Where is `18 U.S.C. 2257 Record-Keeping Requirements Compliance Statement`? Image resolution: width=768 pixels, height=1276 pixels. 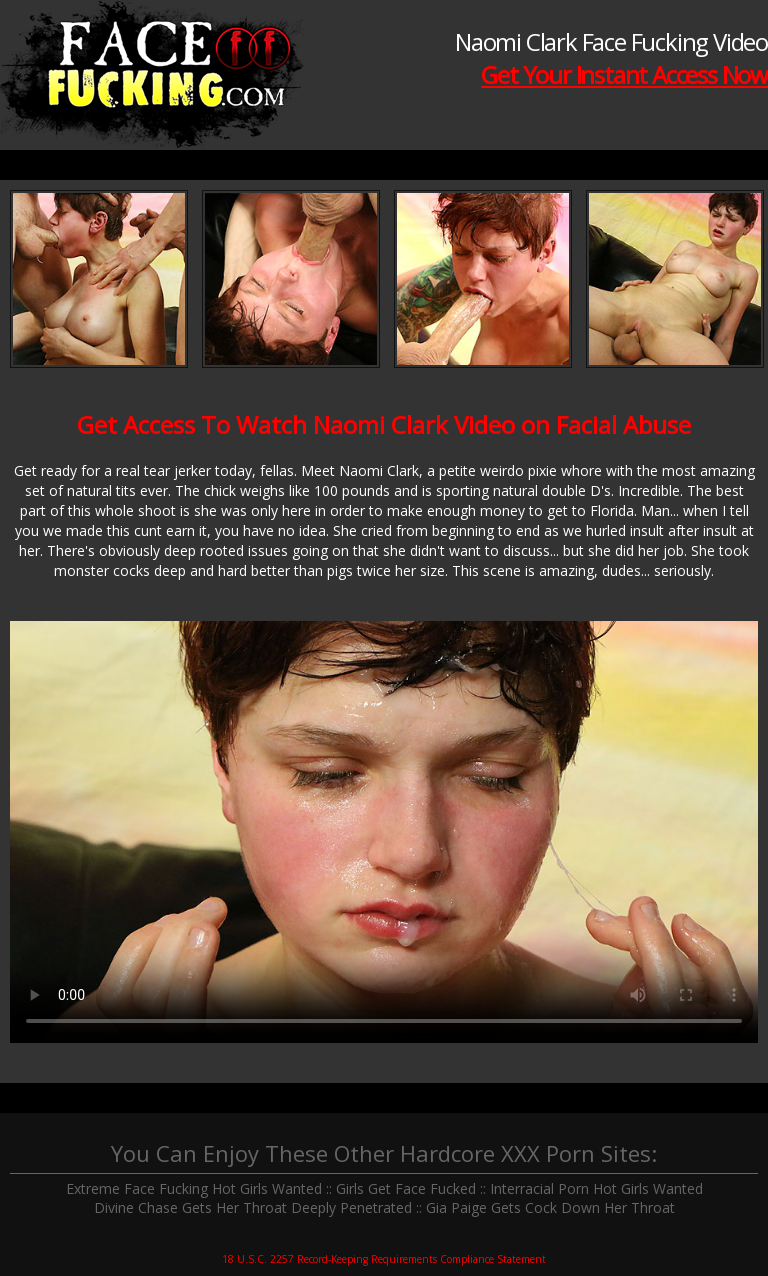 18 U.S.C. 2257 Record-Keeping Requirements Compliance Statement is located at coordinates (384, 1259).